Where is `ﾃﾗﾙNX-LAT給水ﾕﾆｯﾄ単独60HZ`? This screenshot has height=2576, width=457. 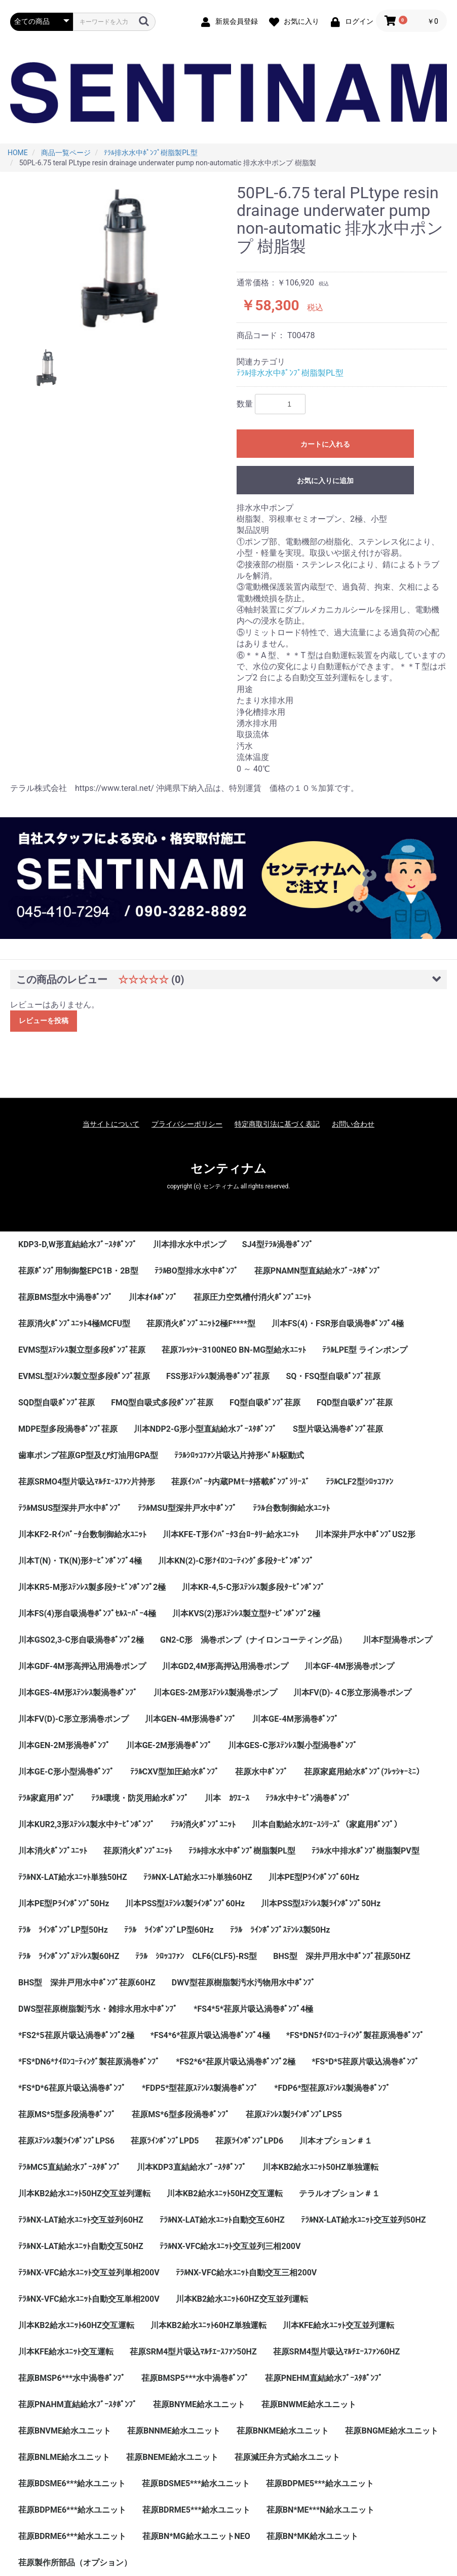
ﾃﾗﾙNX-LAT給水ﾕﾆｯﾄ単独60HZ is located at coordinates (197, 1877).